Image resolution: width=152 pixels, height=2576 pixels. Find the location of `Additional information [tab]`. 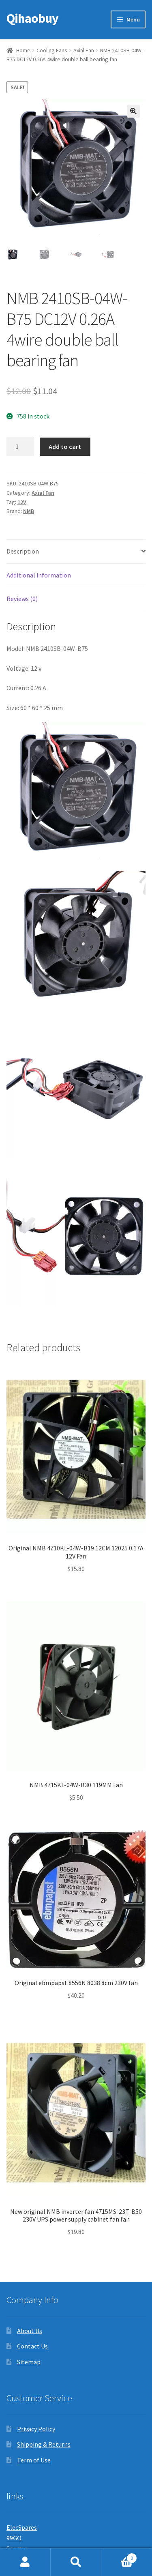

Additional information [tab] is located at coordinates (38, 575).